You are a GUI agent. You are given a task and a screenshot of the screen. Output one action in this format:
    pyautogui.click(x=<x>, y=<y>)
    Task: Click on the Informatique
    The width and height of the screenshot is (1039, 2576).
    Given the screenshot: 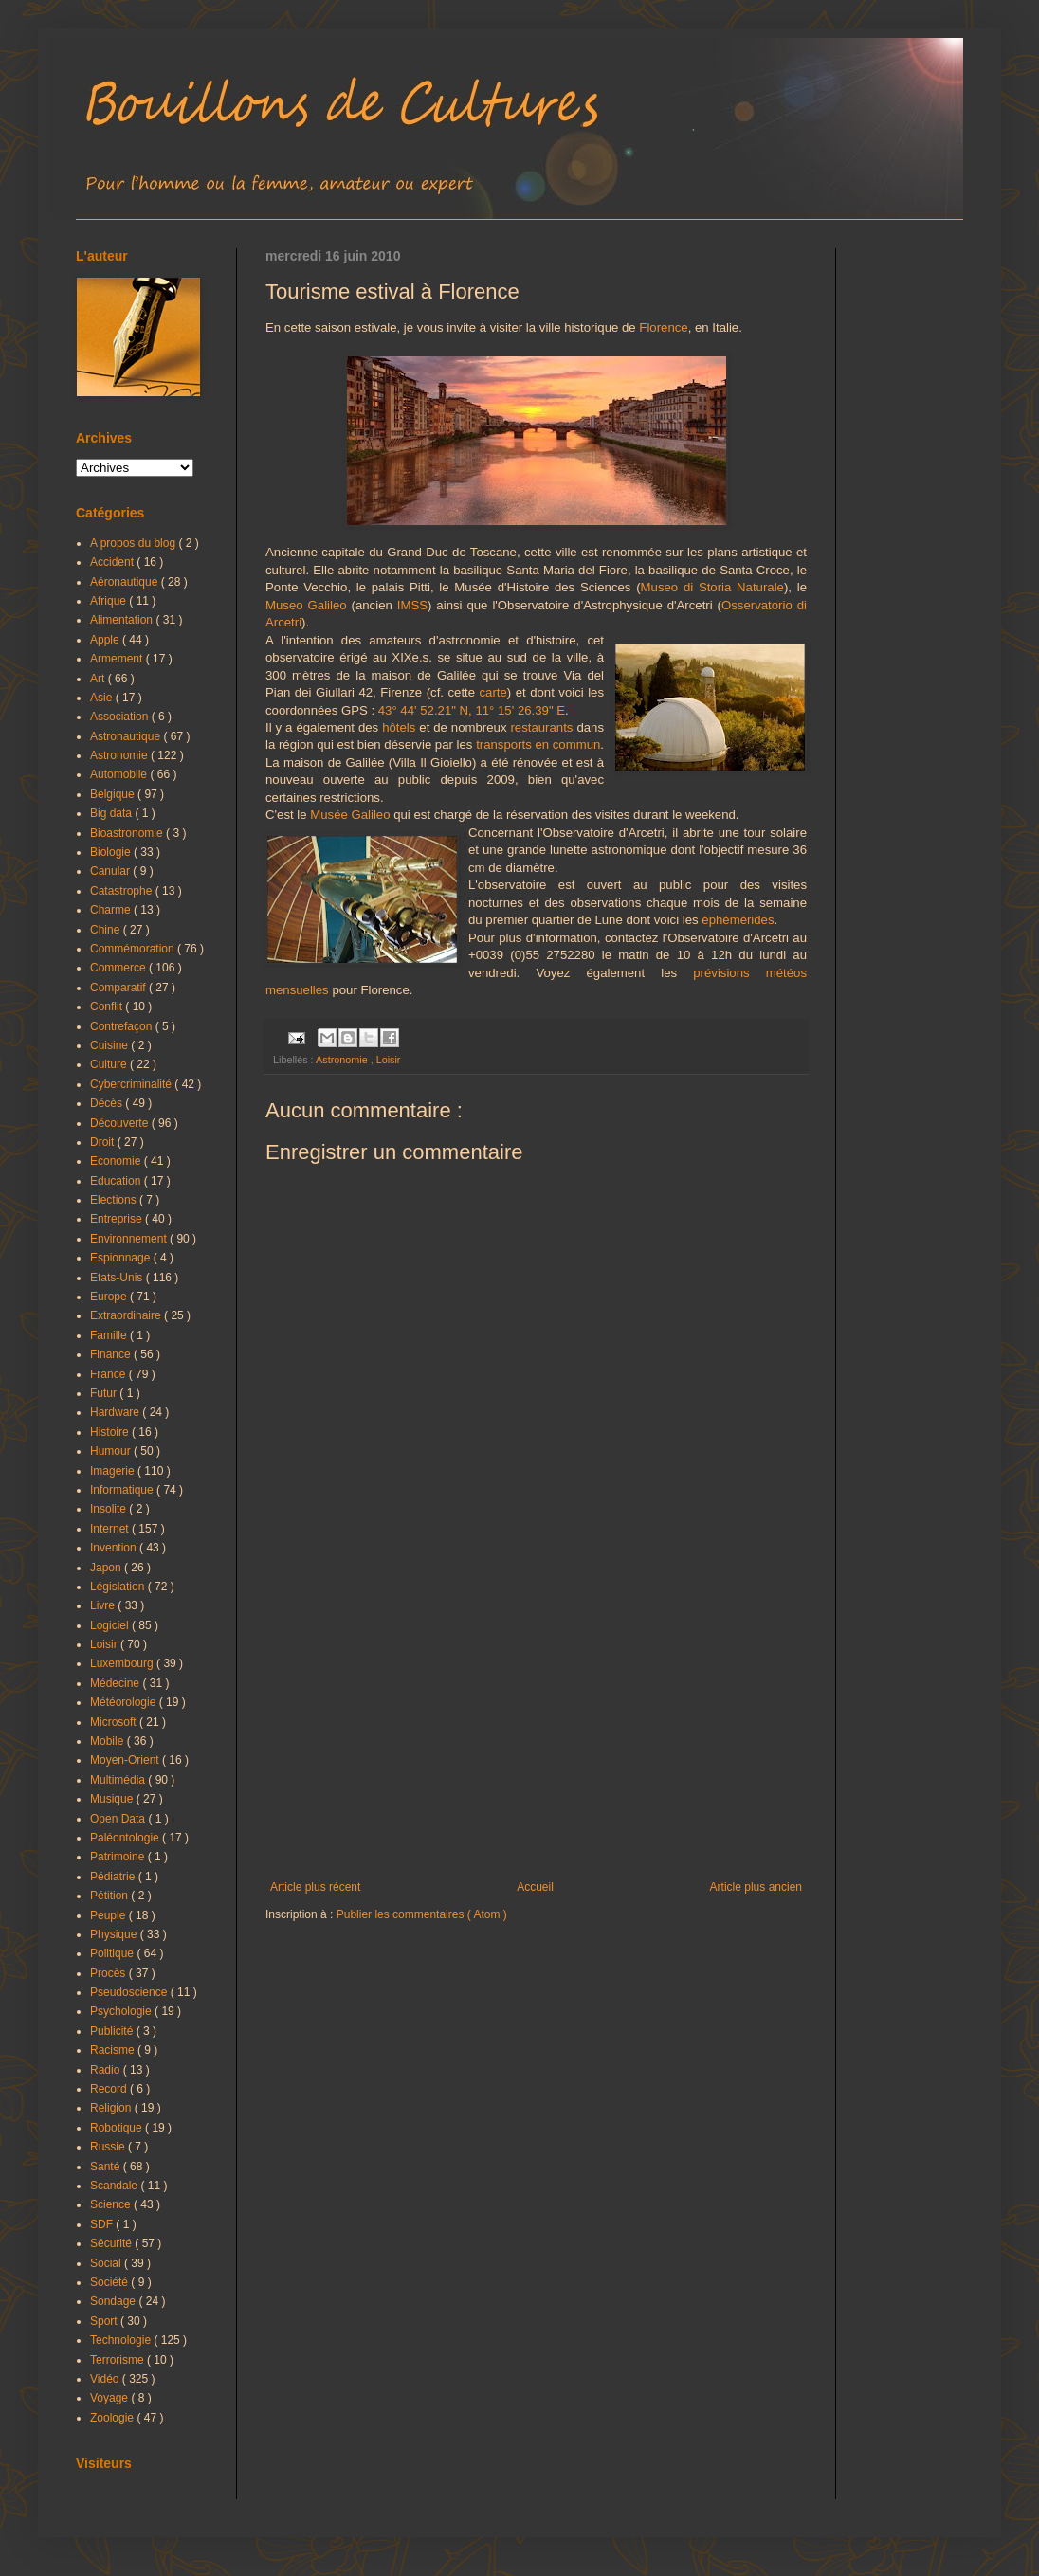 What is the action you would take?
    pyautogui.click(x=123, y=1490)
    